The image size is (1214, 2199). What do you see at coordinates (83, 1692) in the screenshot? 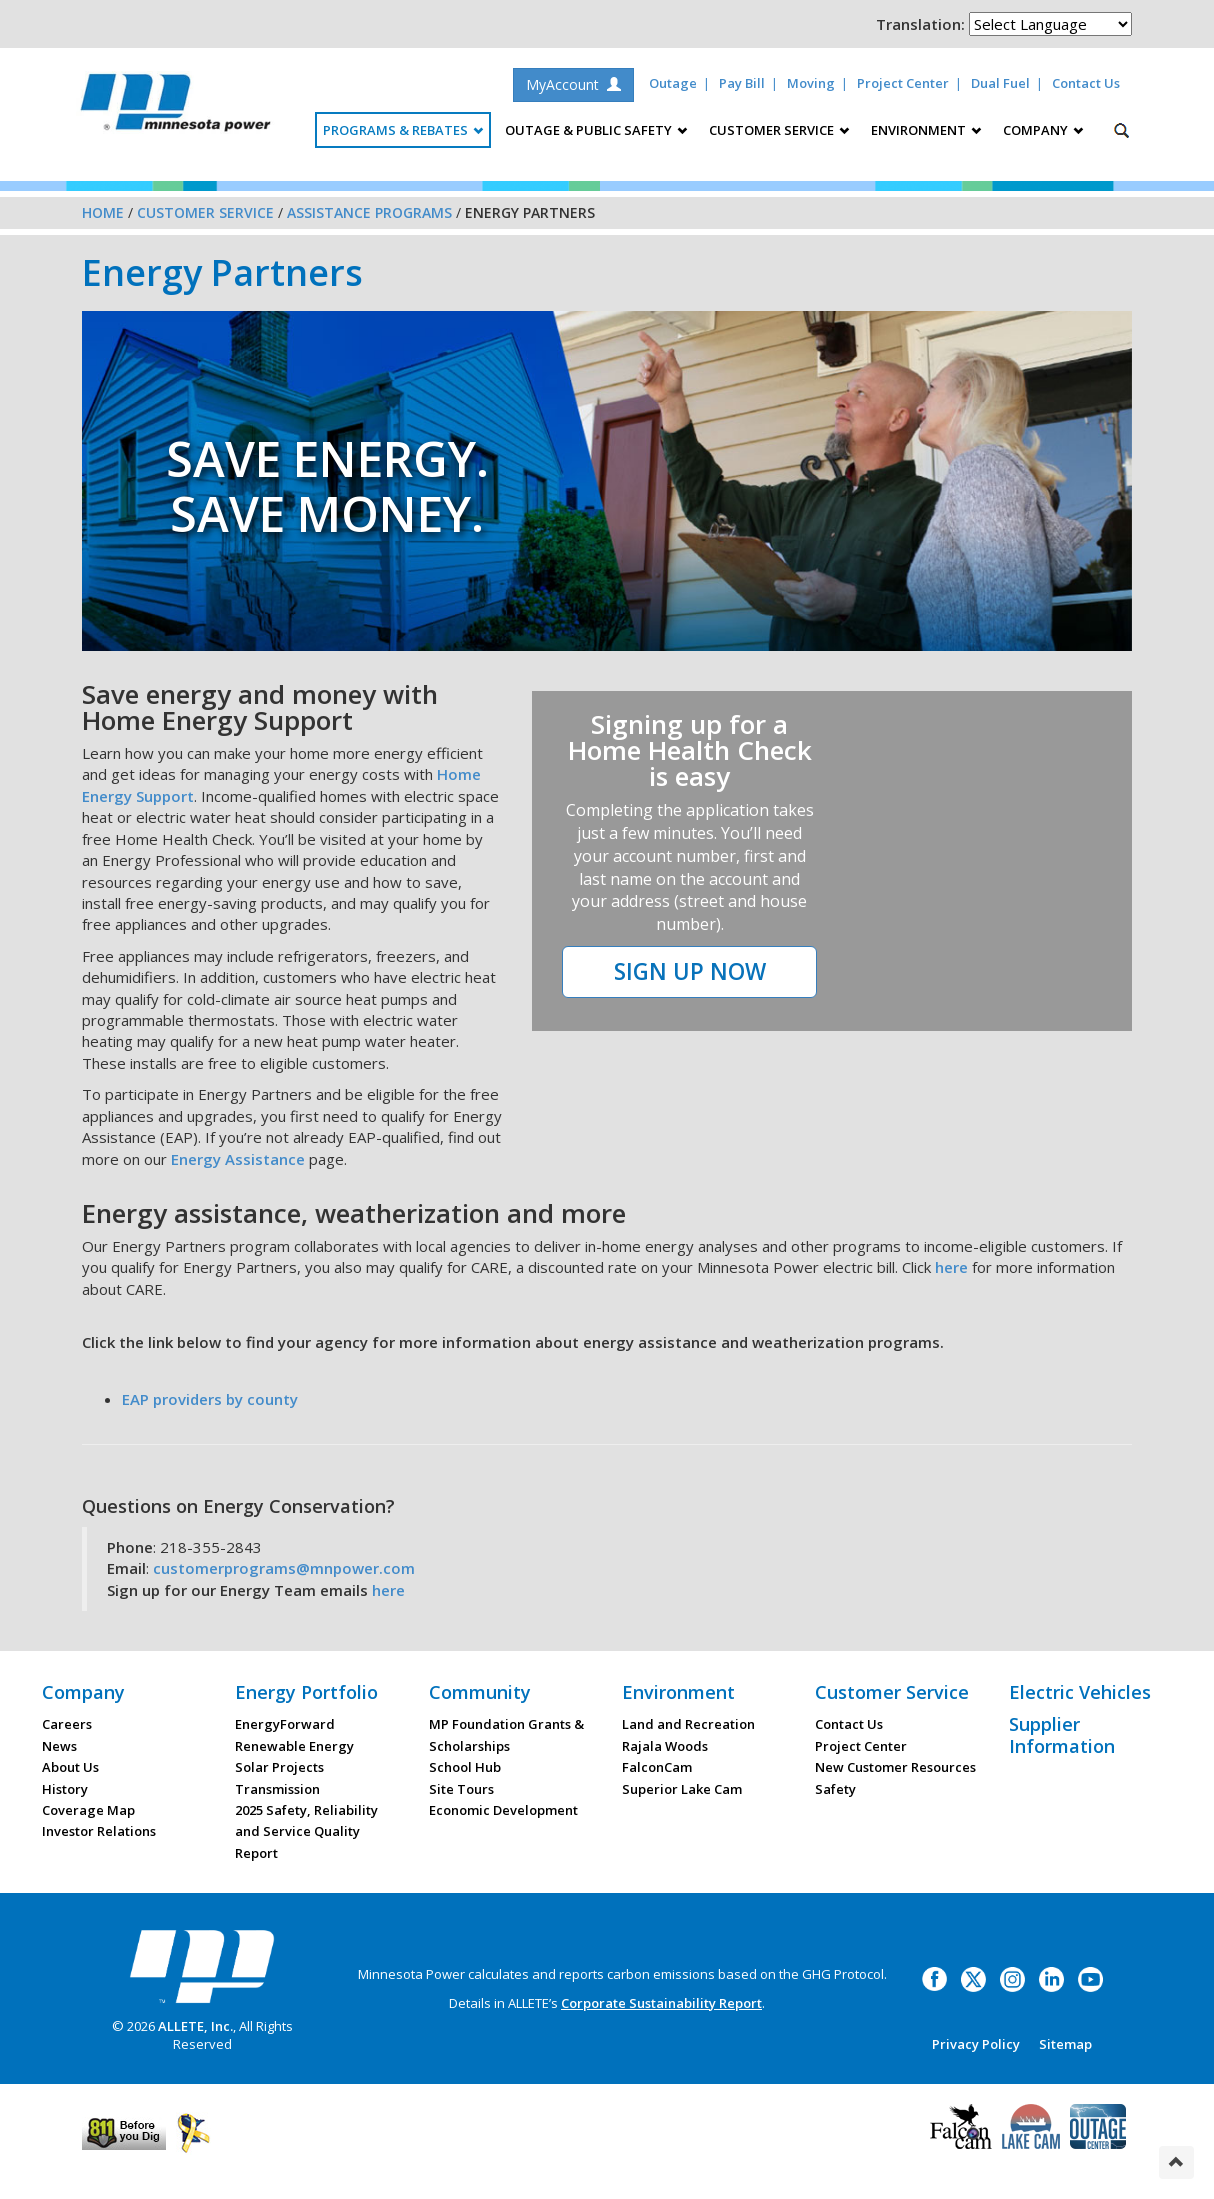
I see `Company` at bounding box center [83, 1692].